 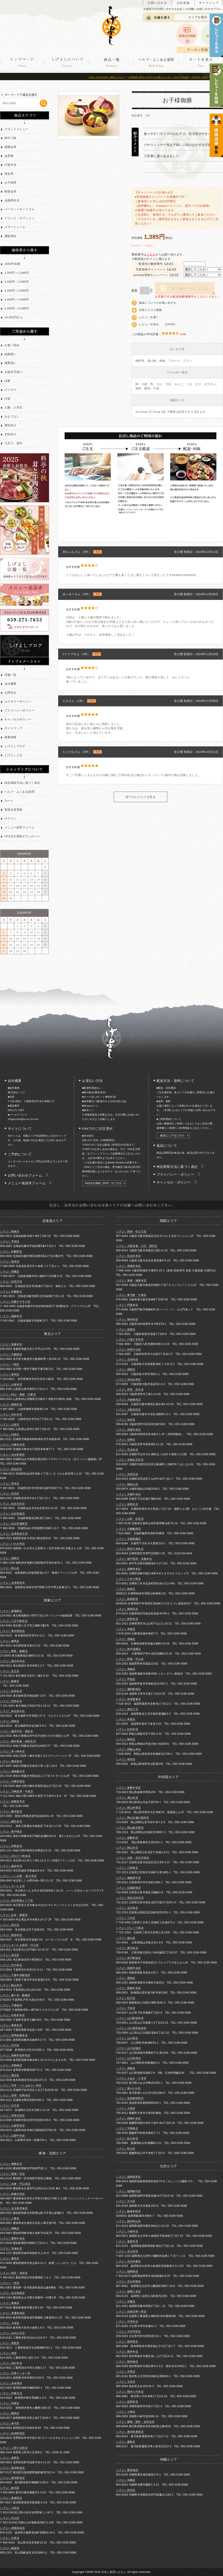 I want to click on しげよし瀬田駅前店, so click(x=128, y=1689).